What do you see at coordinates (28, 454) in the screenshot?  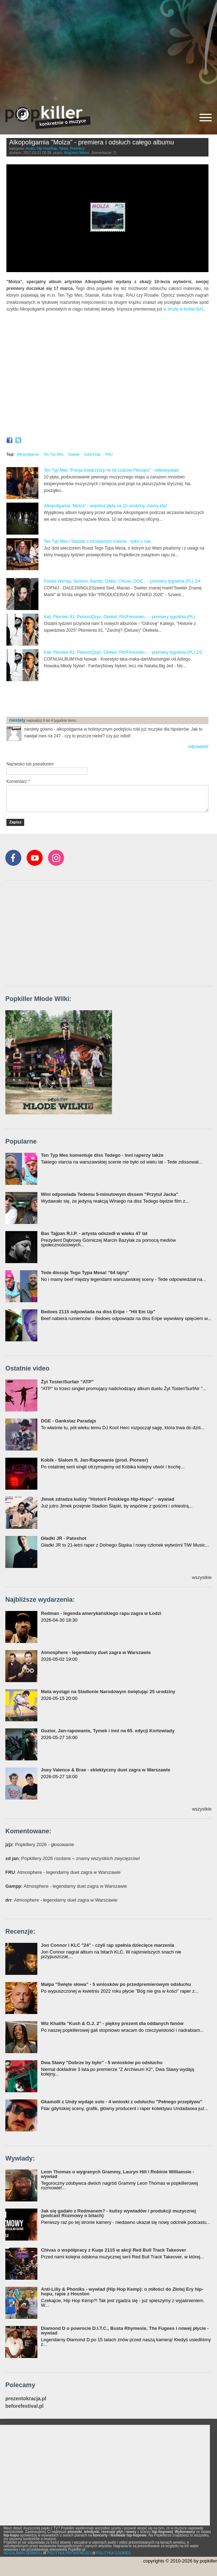 I see `Alkopoligamia` at bounding box center [28, 454].